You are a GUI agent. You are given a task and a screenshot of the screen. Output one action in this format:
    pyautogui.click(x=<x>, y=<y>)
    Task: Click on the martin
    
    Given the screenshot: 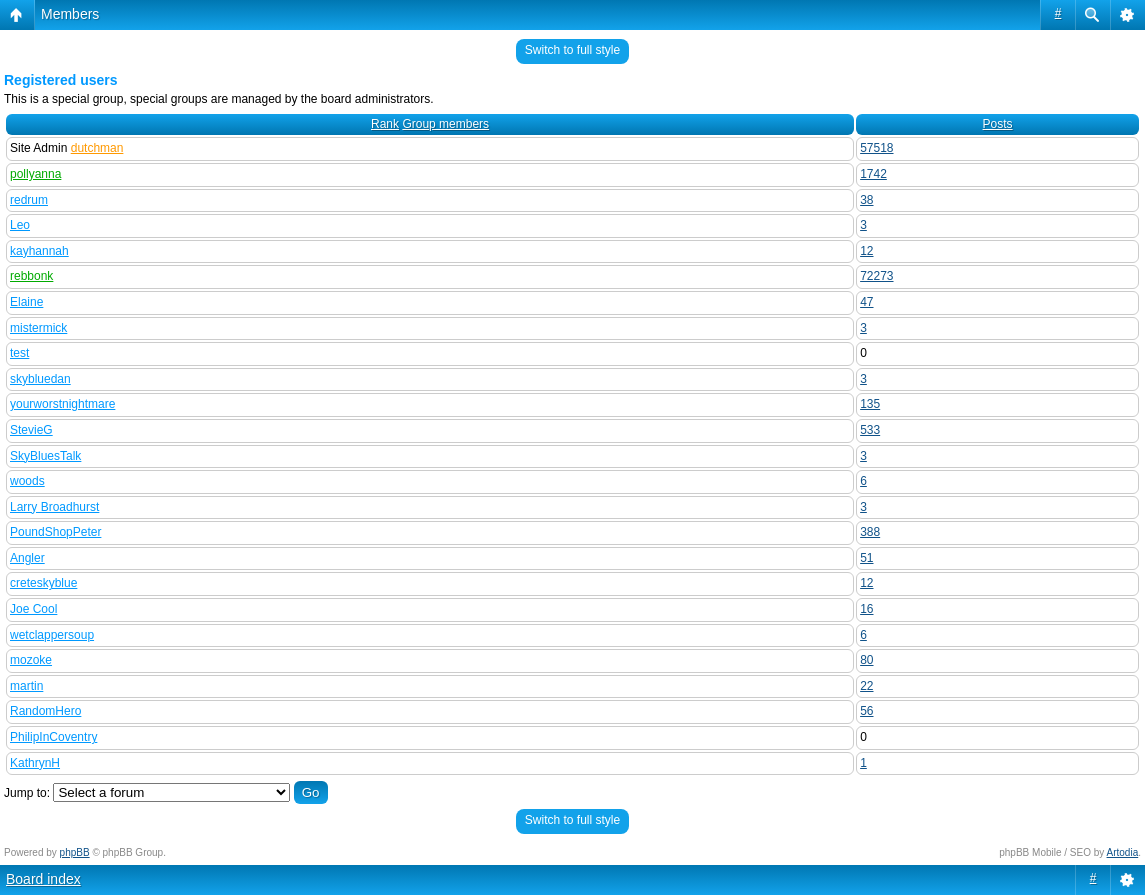 What is the action you would take?
    pyautogui.click(x=26, y=686)
    